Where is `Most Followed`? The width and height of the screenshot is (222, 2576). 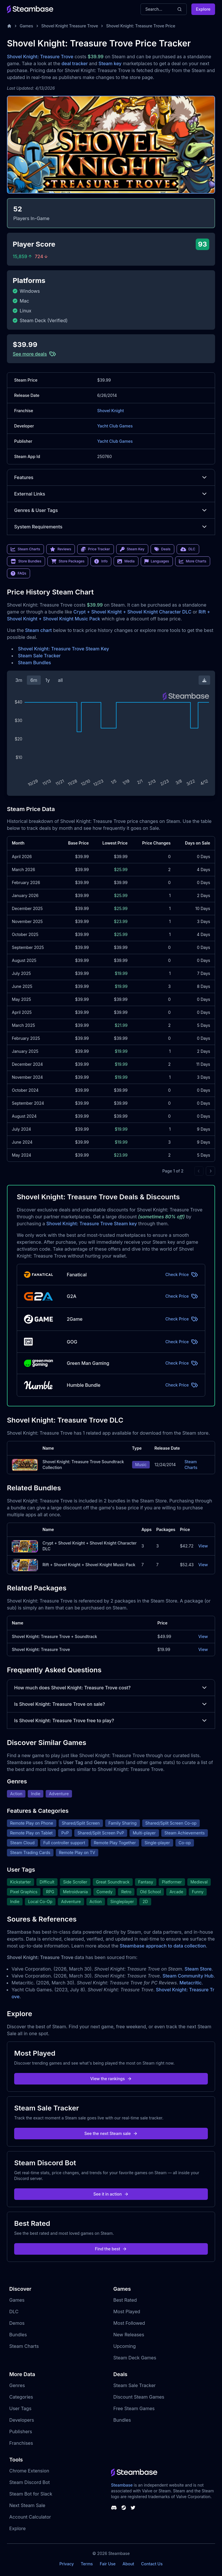 Most Followed is located at coordinates (129, 2323).